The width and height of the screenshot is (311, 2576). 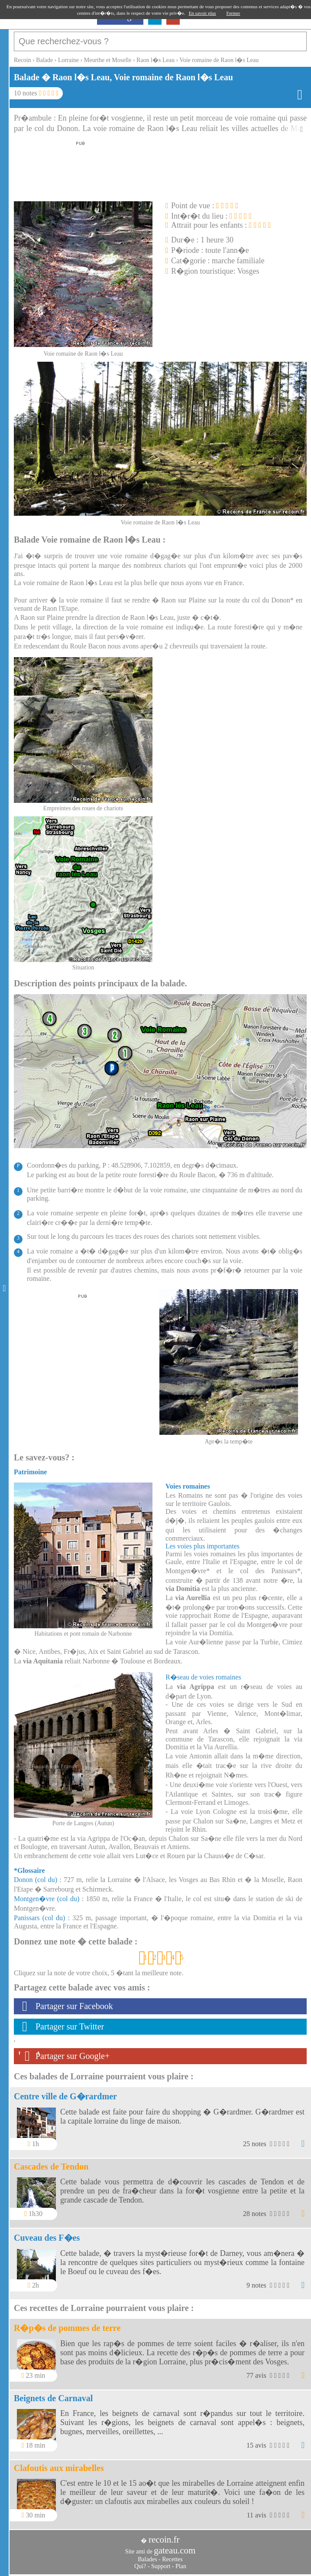 What do you see at coordinates (202, 13) in the screenshot?
I see `En savoir plus` at bounding box center [202, 13].